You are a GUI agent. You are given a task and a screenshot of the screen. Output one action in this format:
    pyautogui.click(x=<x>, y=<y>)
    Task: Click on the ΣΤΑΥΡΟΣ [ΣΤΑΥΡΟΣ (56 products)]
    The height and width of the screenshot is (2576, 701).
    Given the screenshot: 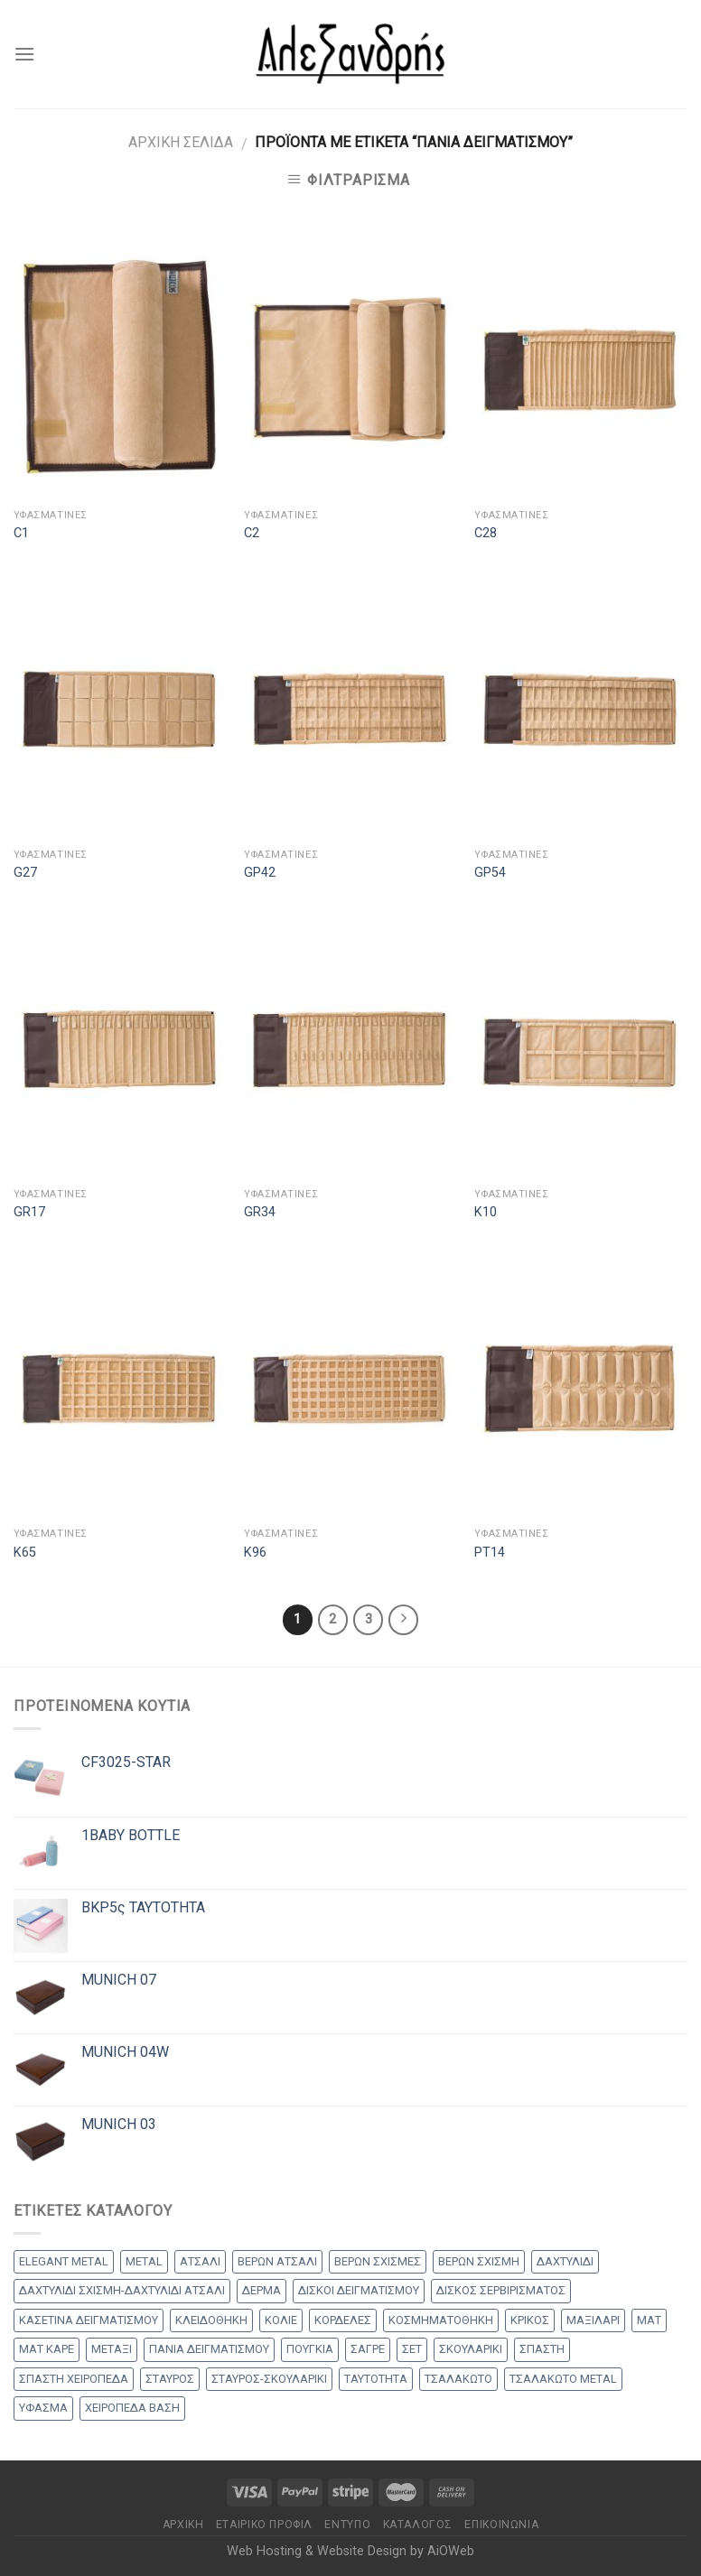 What is the action you would take?
    pyautogui.click(x=169, y=2378)
    